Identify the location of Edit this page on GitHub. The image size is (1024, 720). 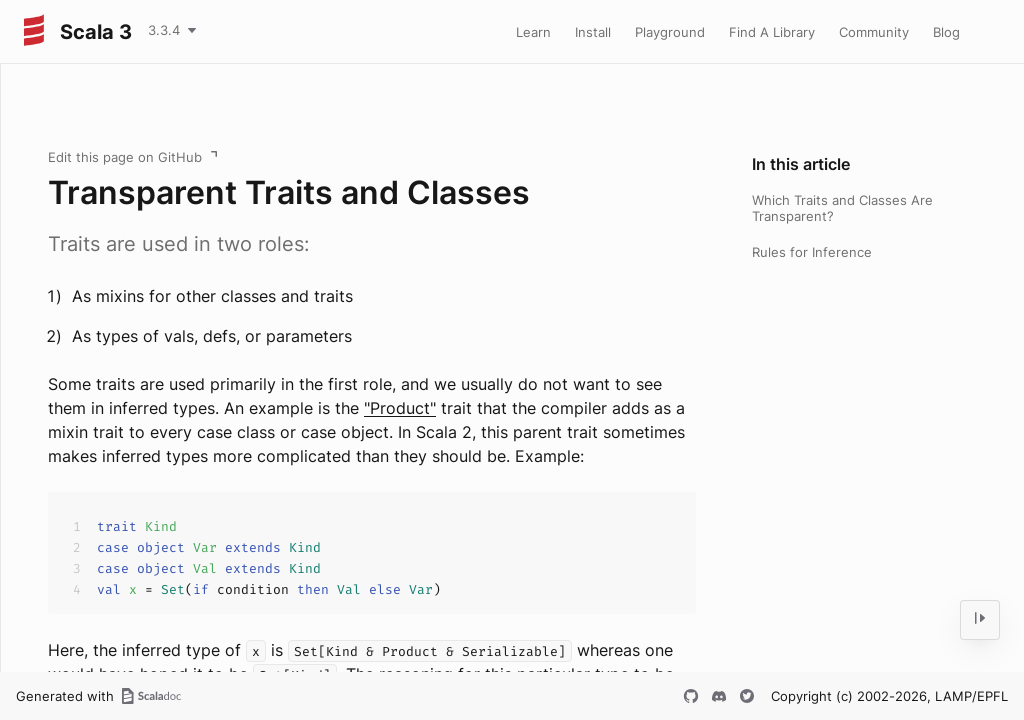
(125, 157).